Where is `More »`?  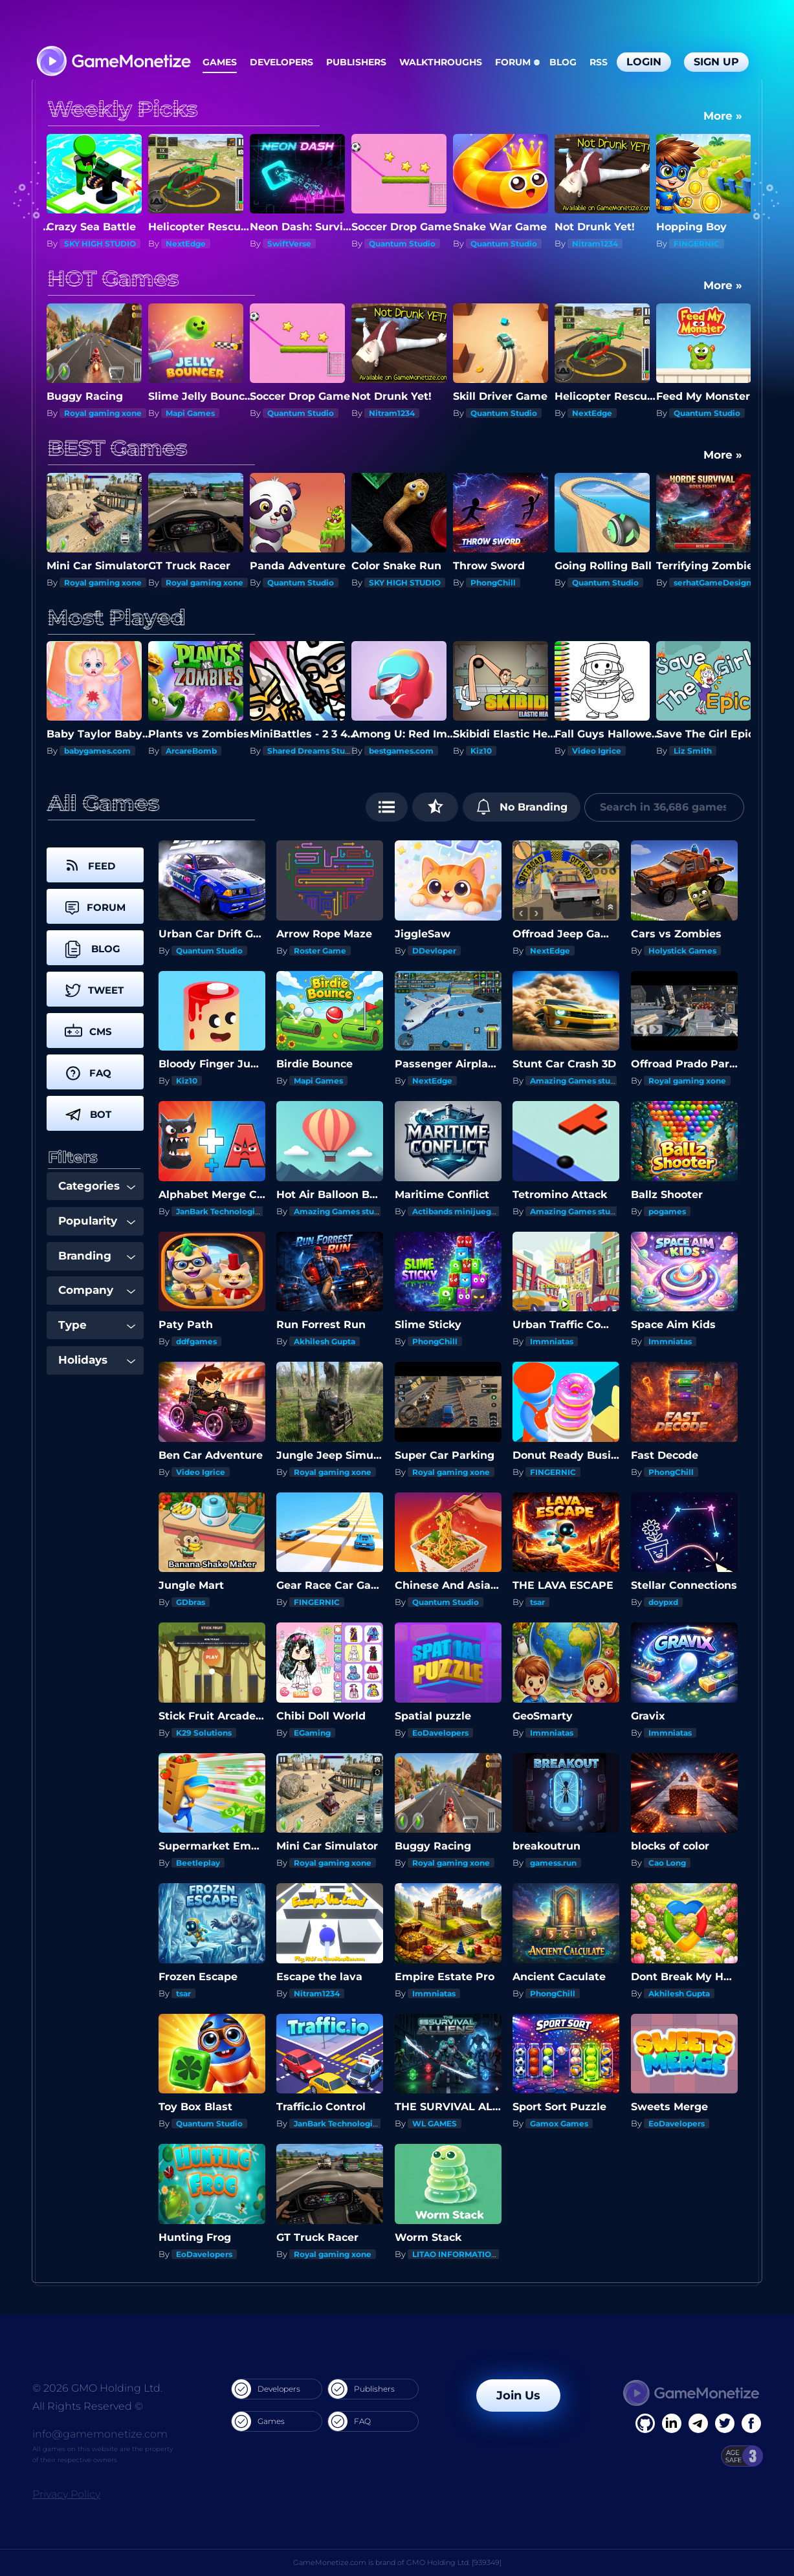 More » is located at coordinates (722, 115).